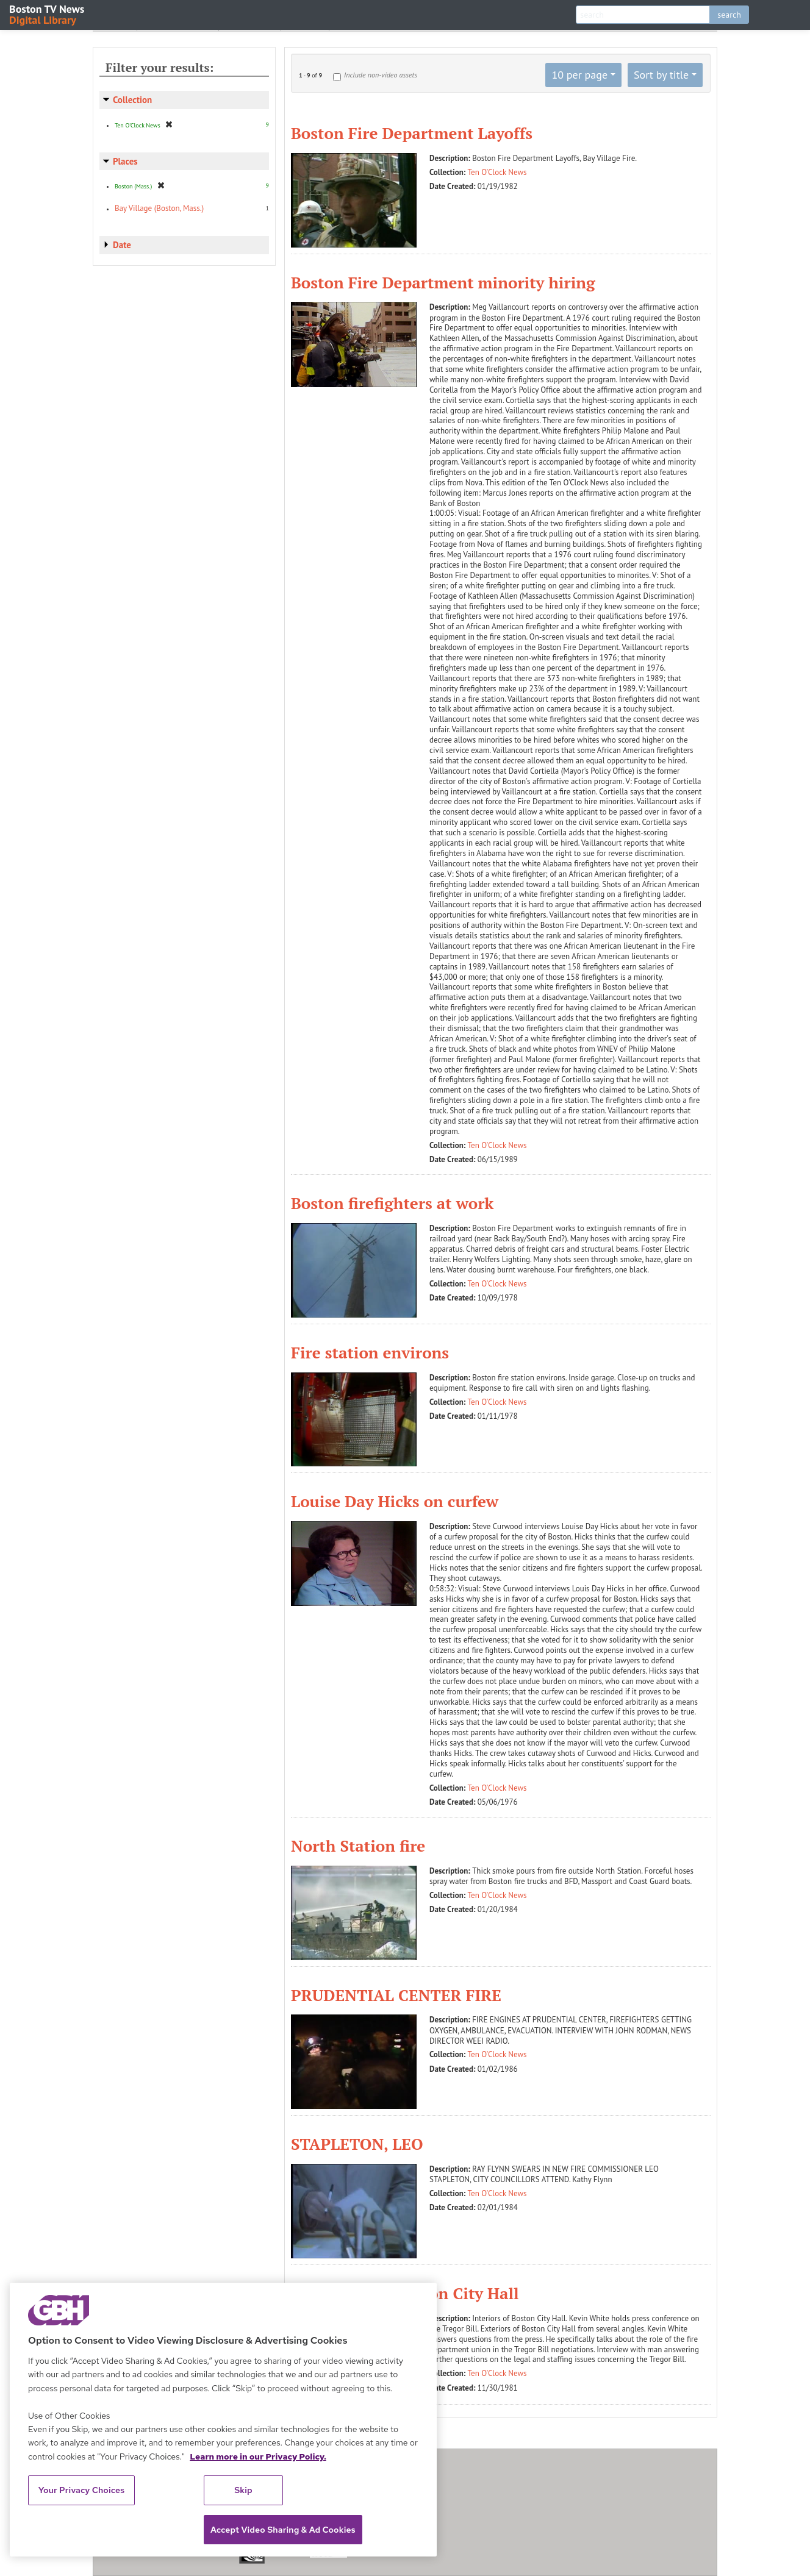 The height and width of the screenshot is (2576, 810). I want to click on Learn more in our Privacy Policy. [Learn more in our Privacy Policy., opens in a new tab], so click(258, 2456).